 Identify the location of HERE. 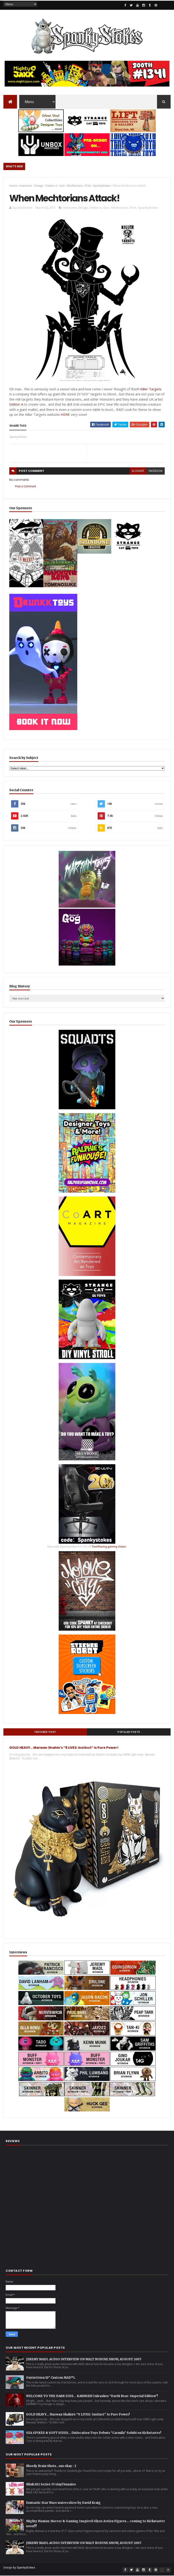
(65, 415).